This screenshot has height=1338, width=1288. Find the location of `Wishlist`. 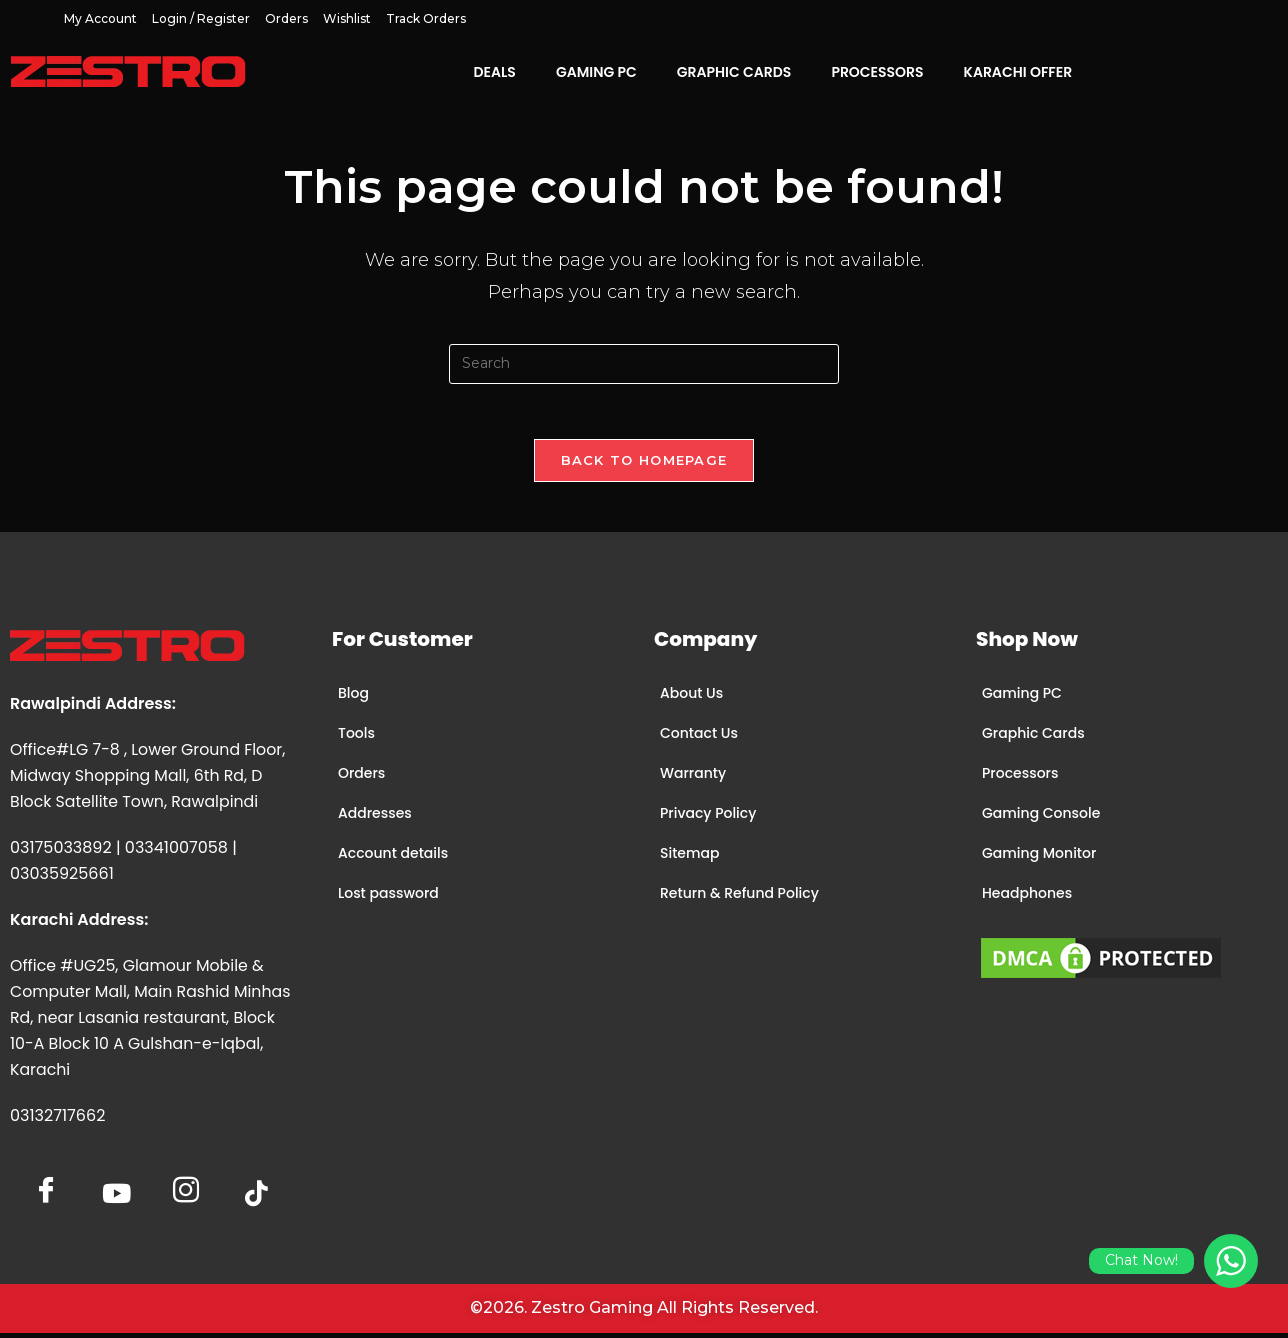

Wishlist is located at coordinates (347, 18).